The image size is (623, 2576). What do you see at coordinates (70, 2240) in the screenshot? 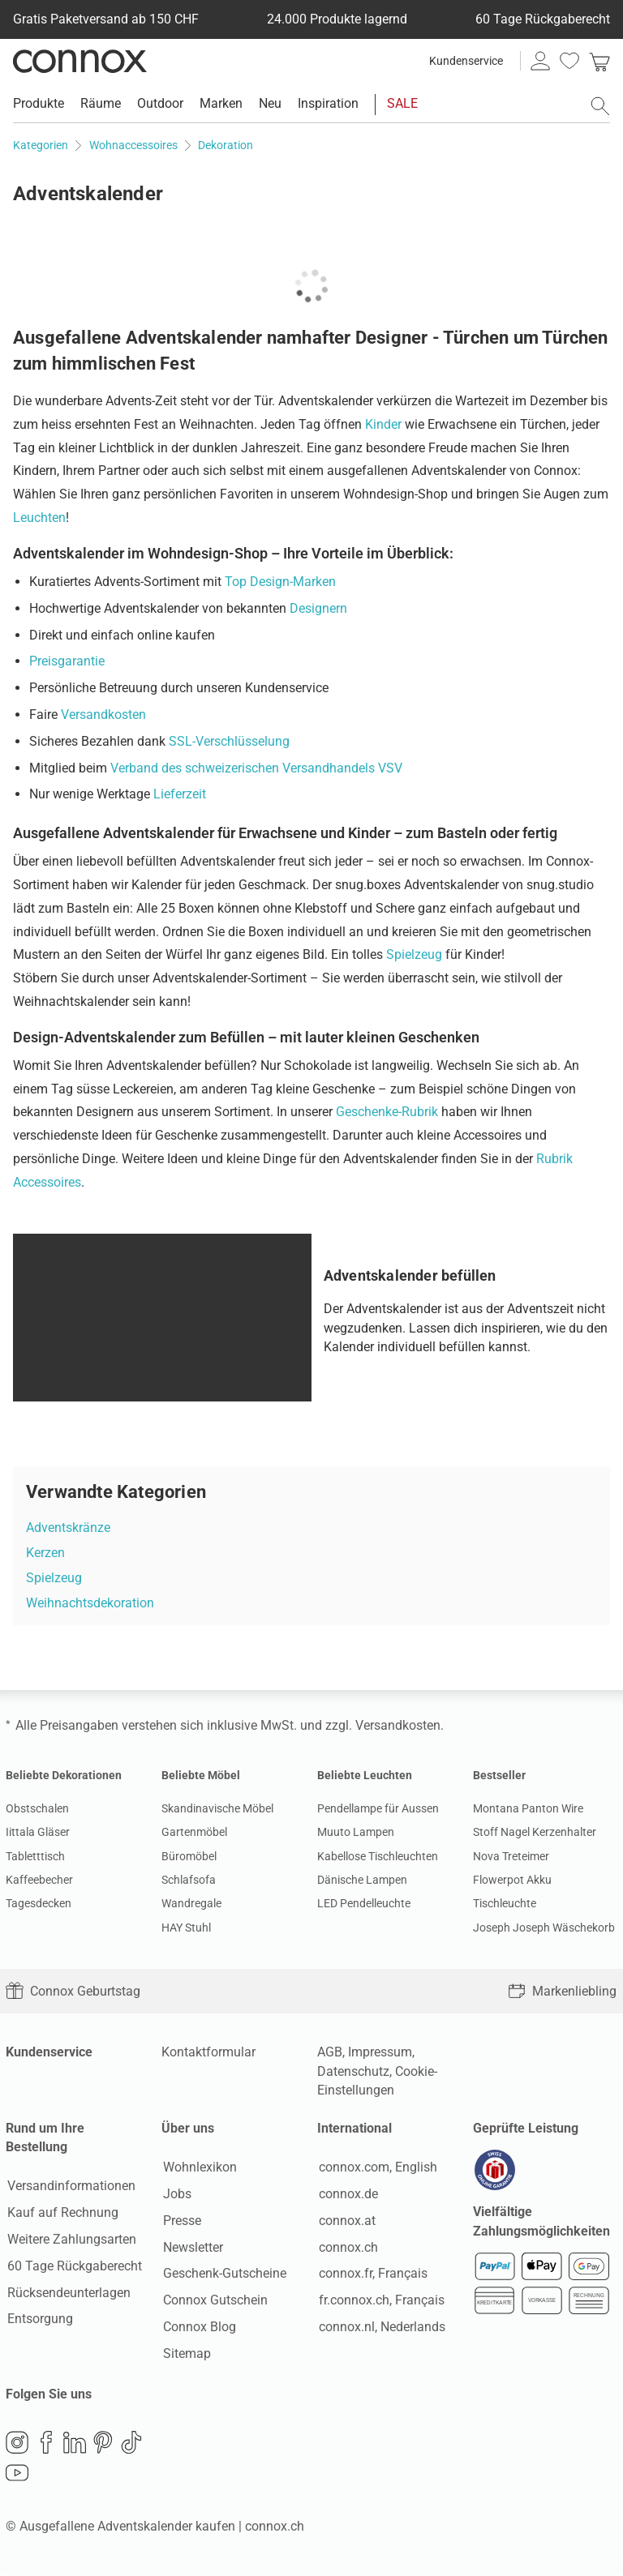
I see `Weitere Zahlungsarten` at bounding box center [70, 2240].